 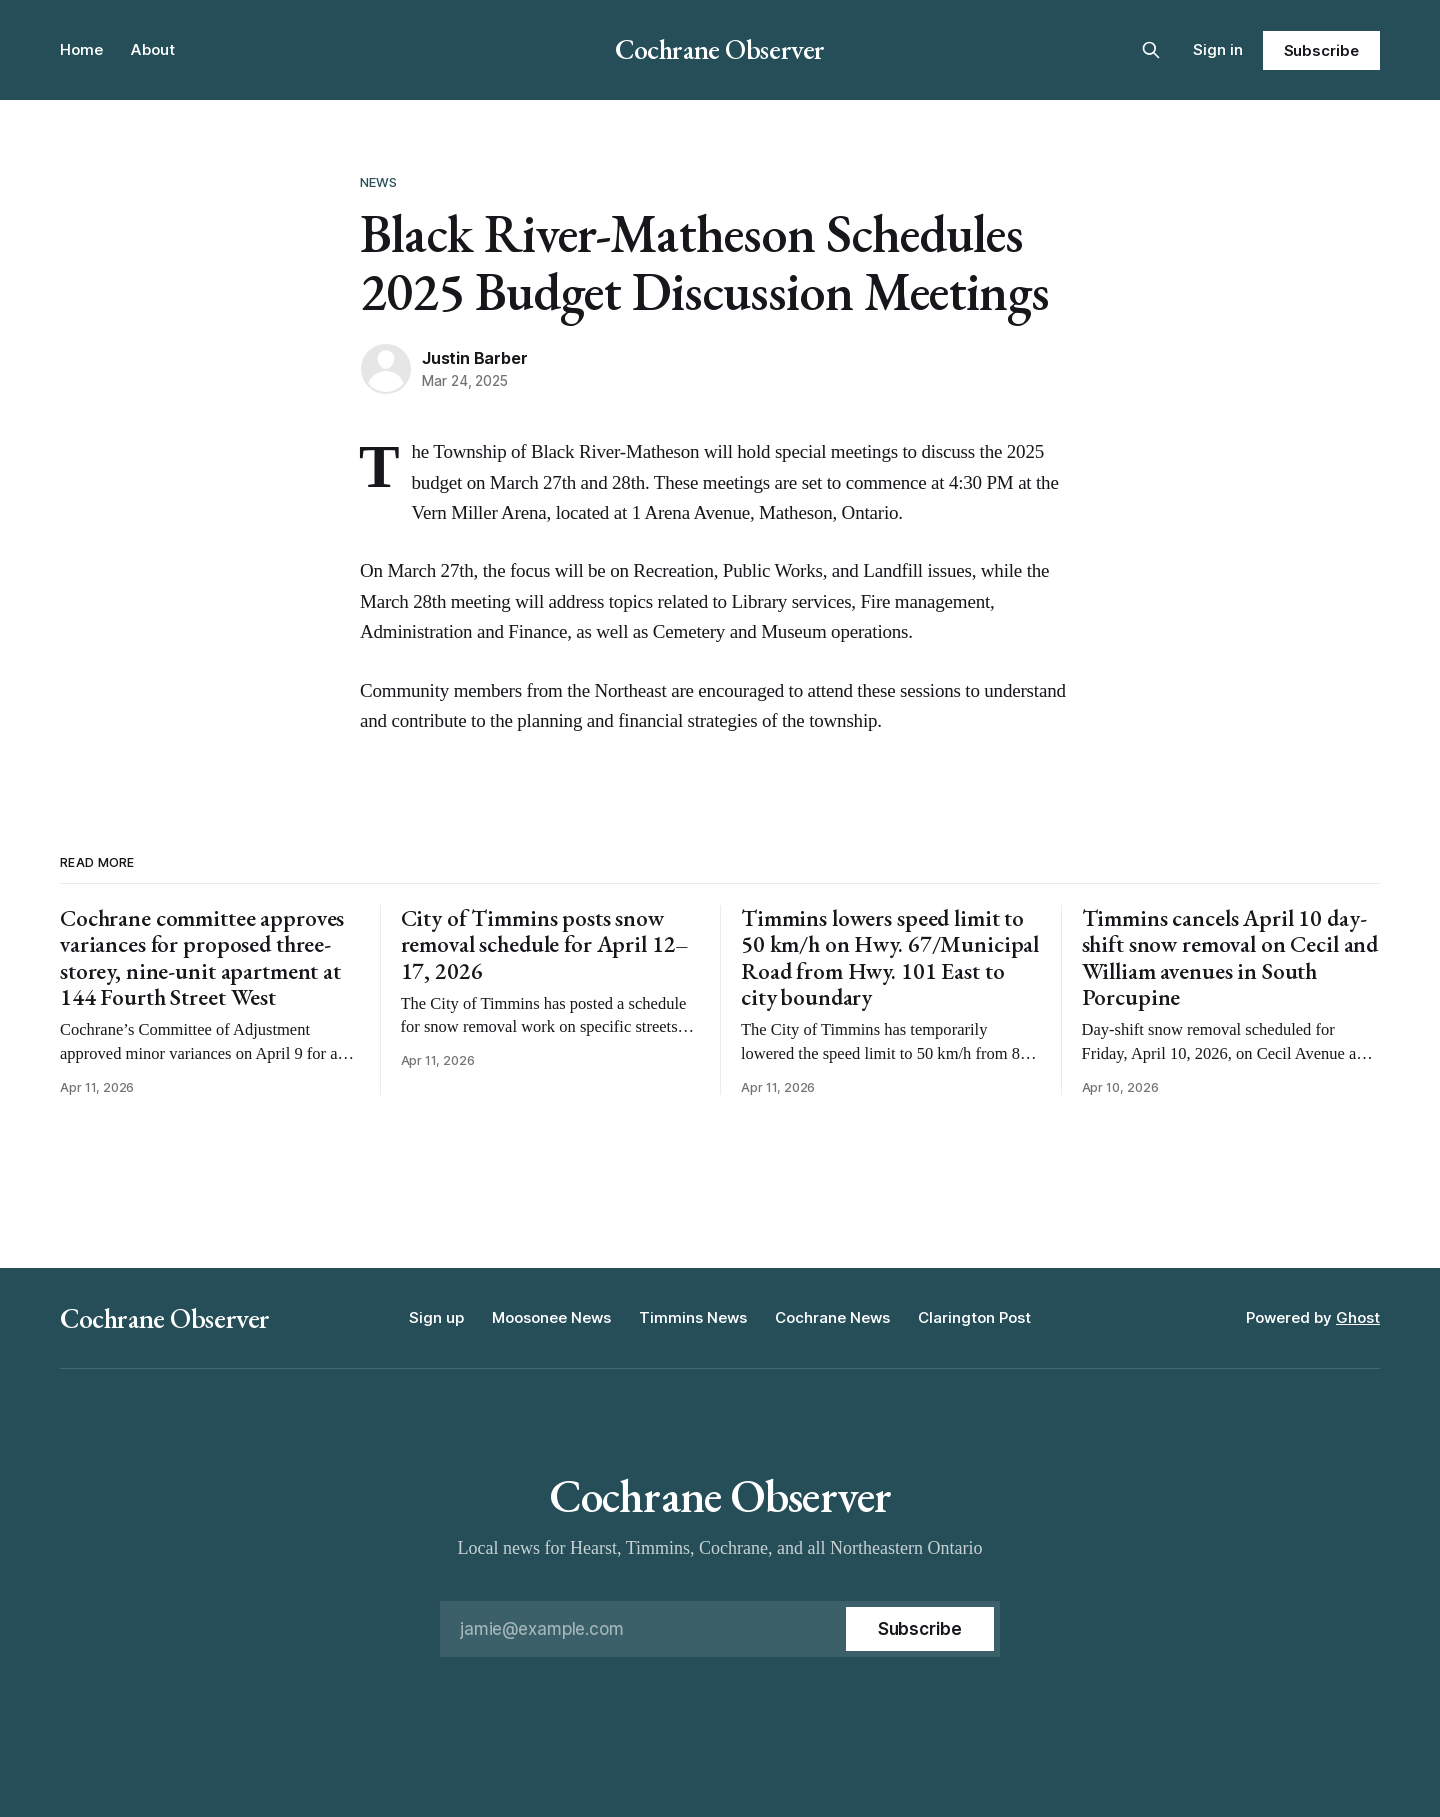 What do you see at coordinates (1358, 1317) in the screenshot?
I see `Ghost` at bounding box center [1358, 1317].